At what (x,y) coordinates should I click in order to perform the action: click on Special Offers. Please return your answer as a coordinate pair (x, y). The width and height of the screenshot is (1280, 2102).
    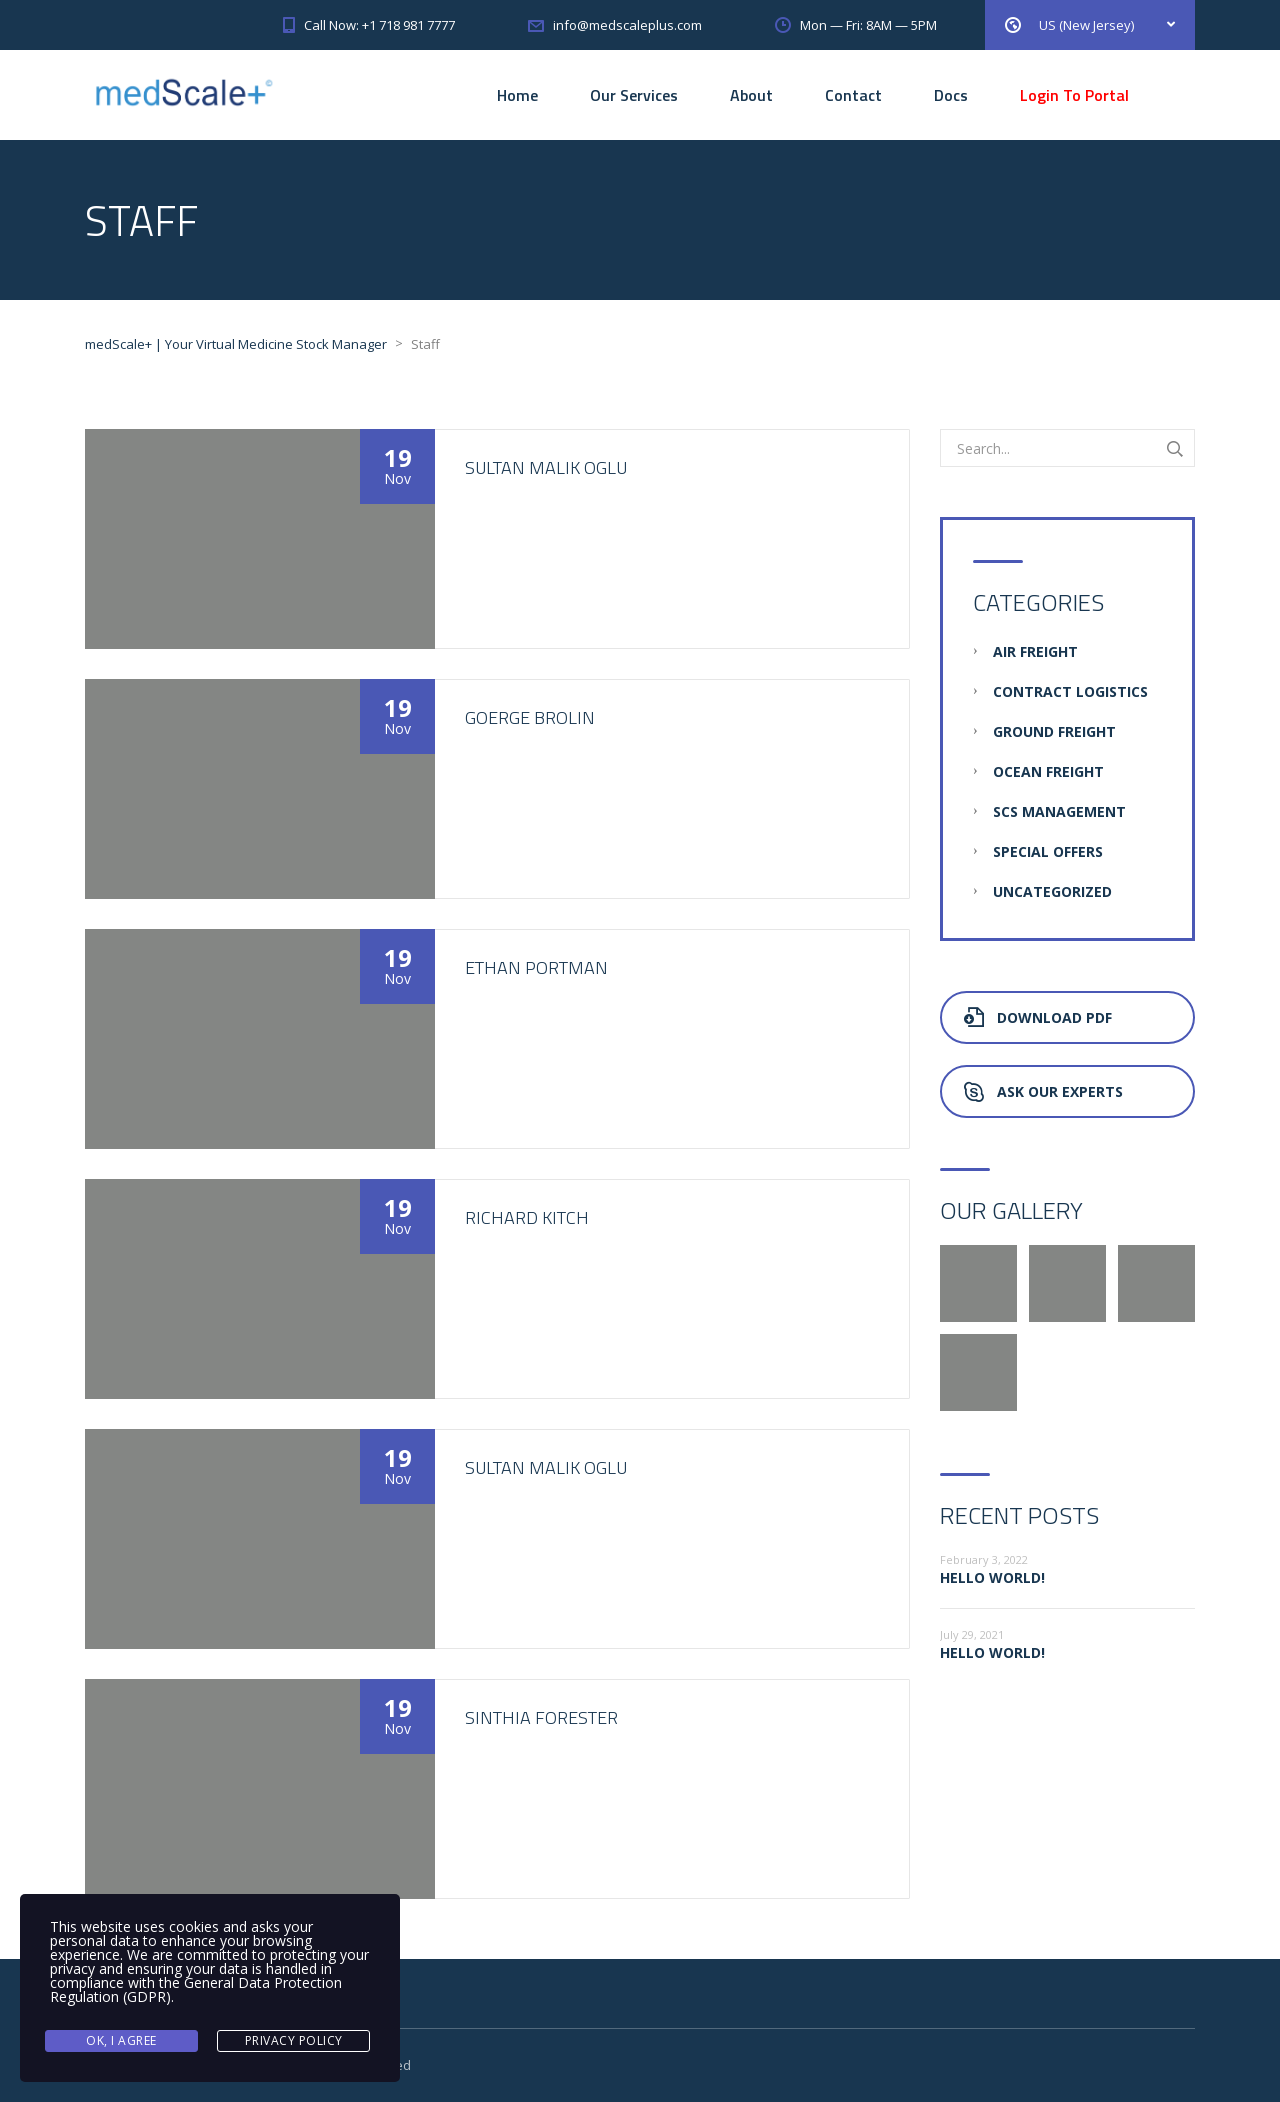
    Looking at the image, I should click on (1048, 851).